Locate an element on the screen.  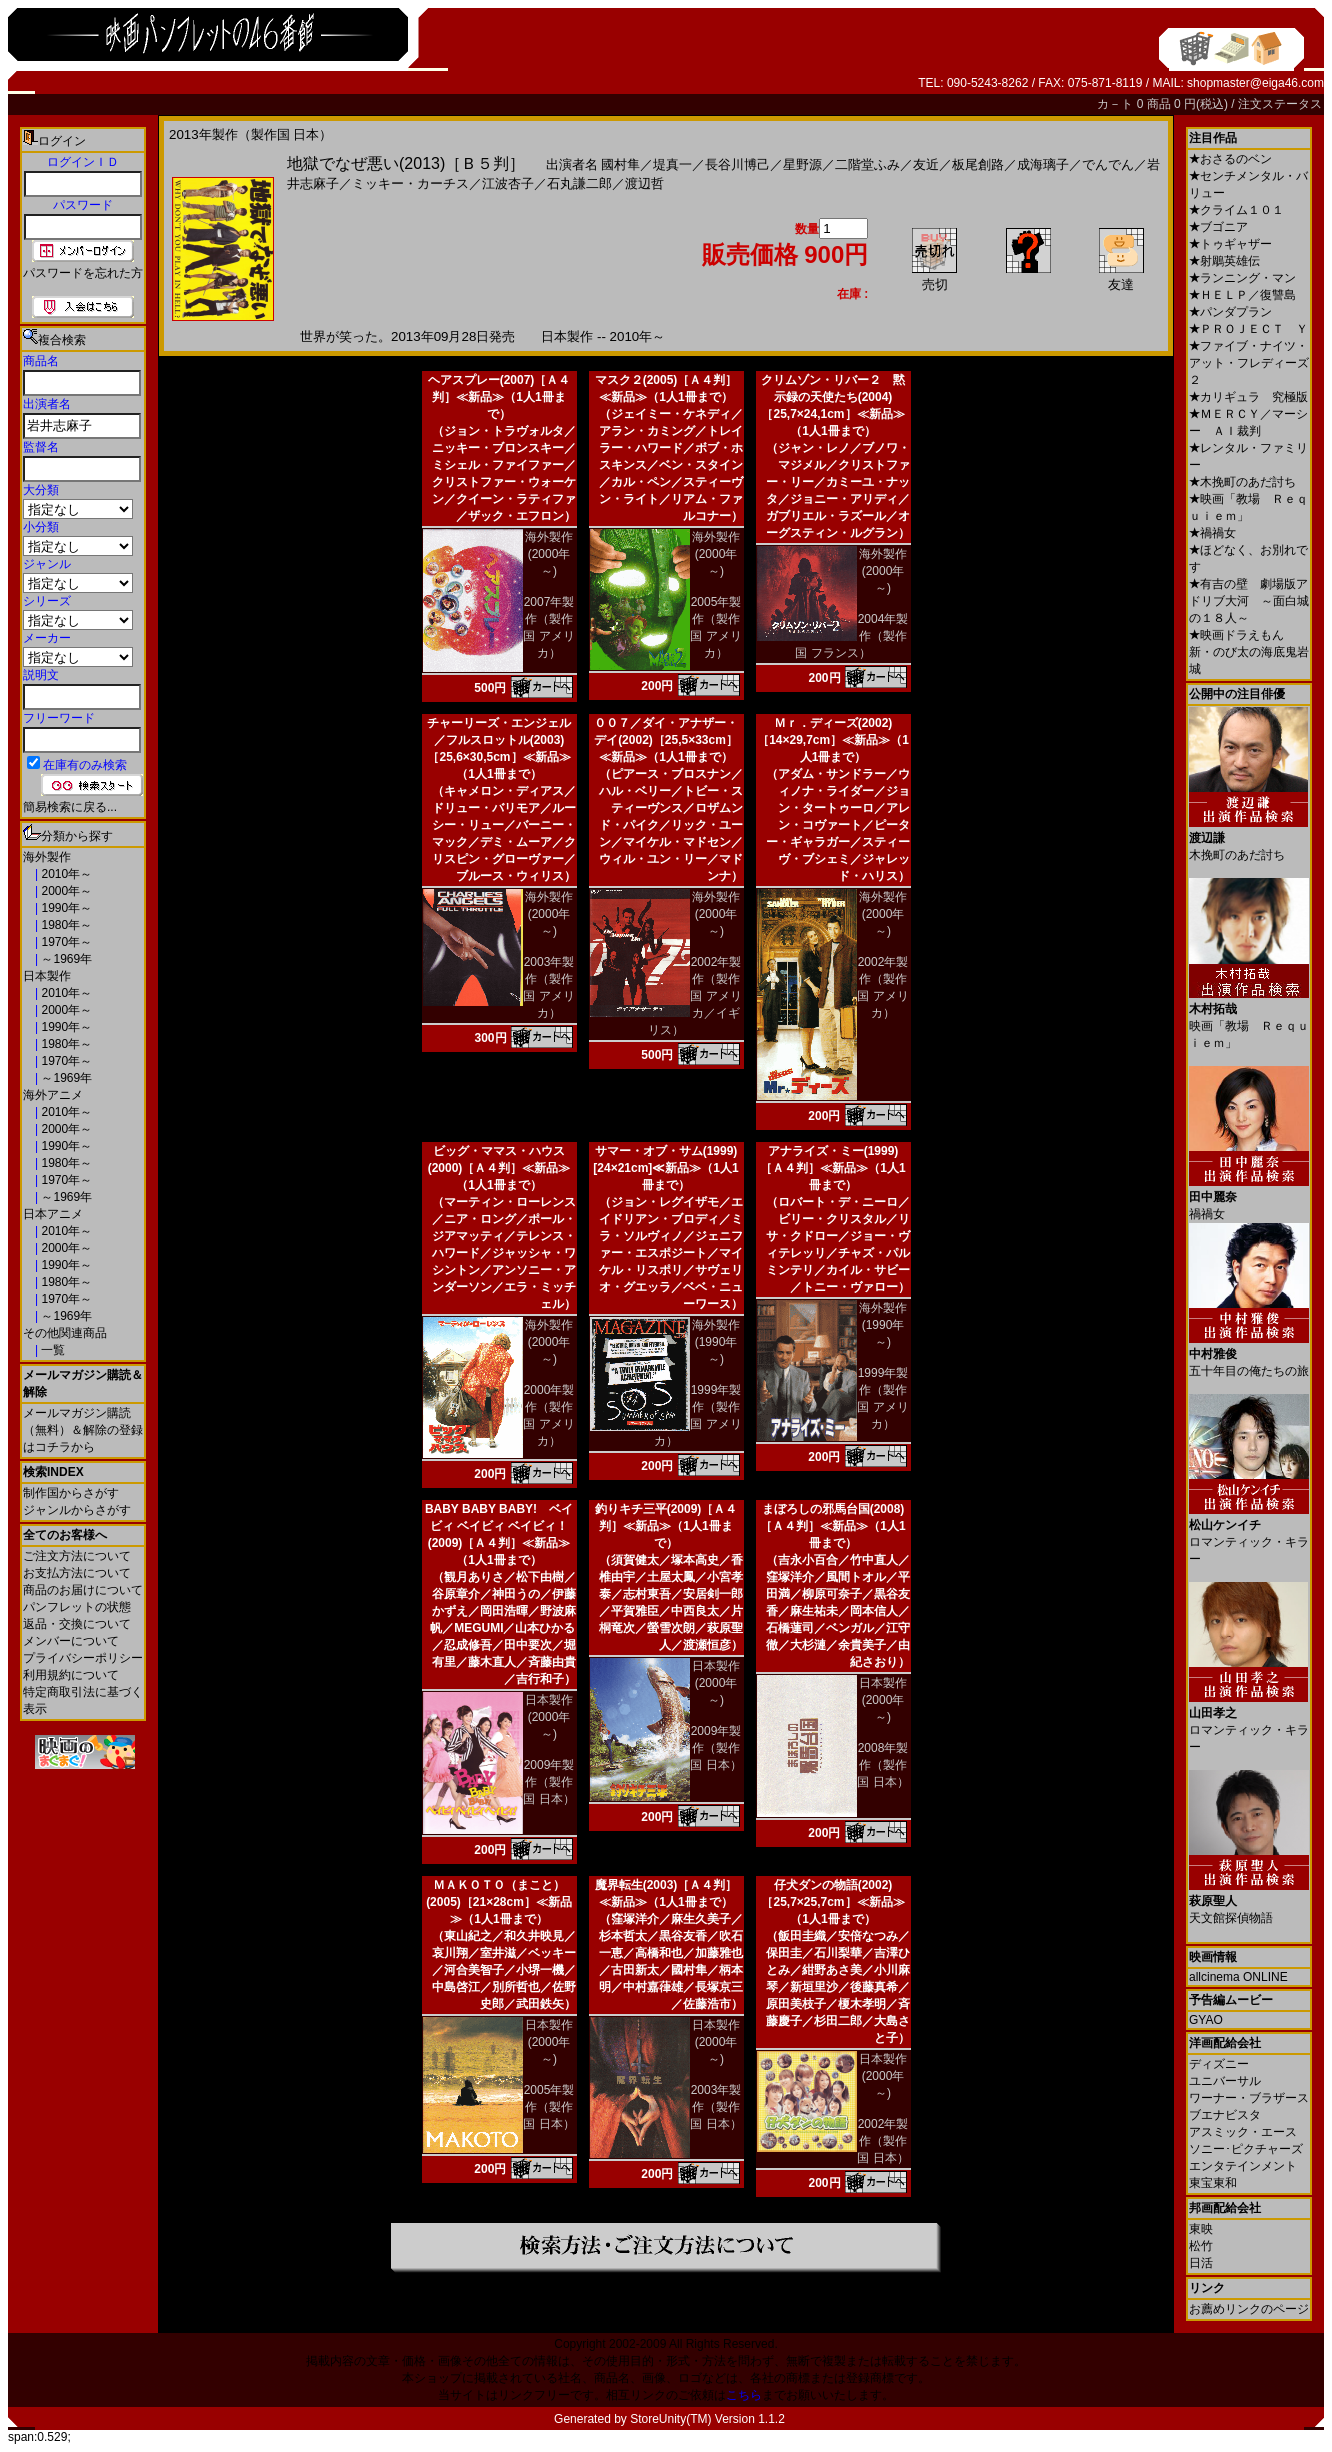
でんでん is located at coordinates (1108, 164).